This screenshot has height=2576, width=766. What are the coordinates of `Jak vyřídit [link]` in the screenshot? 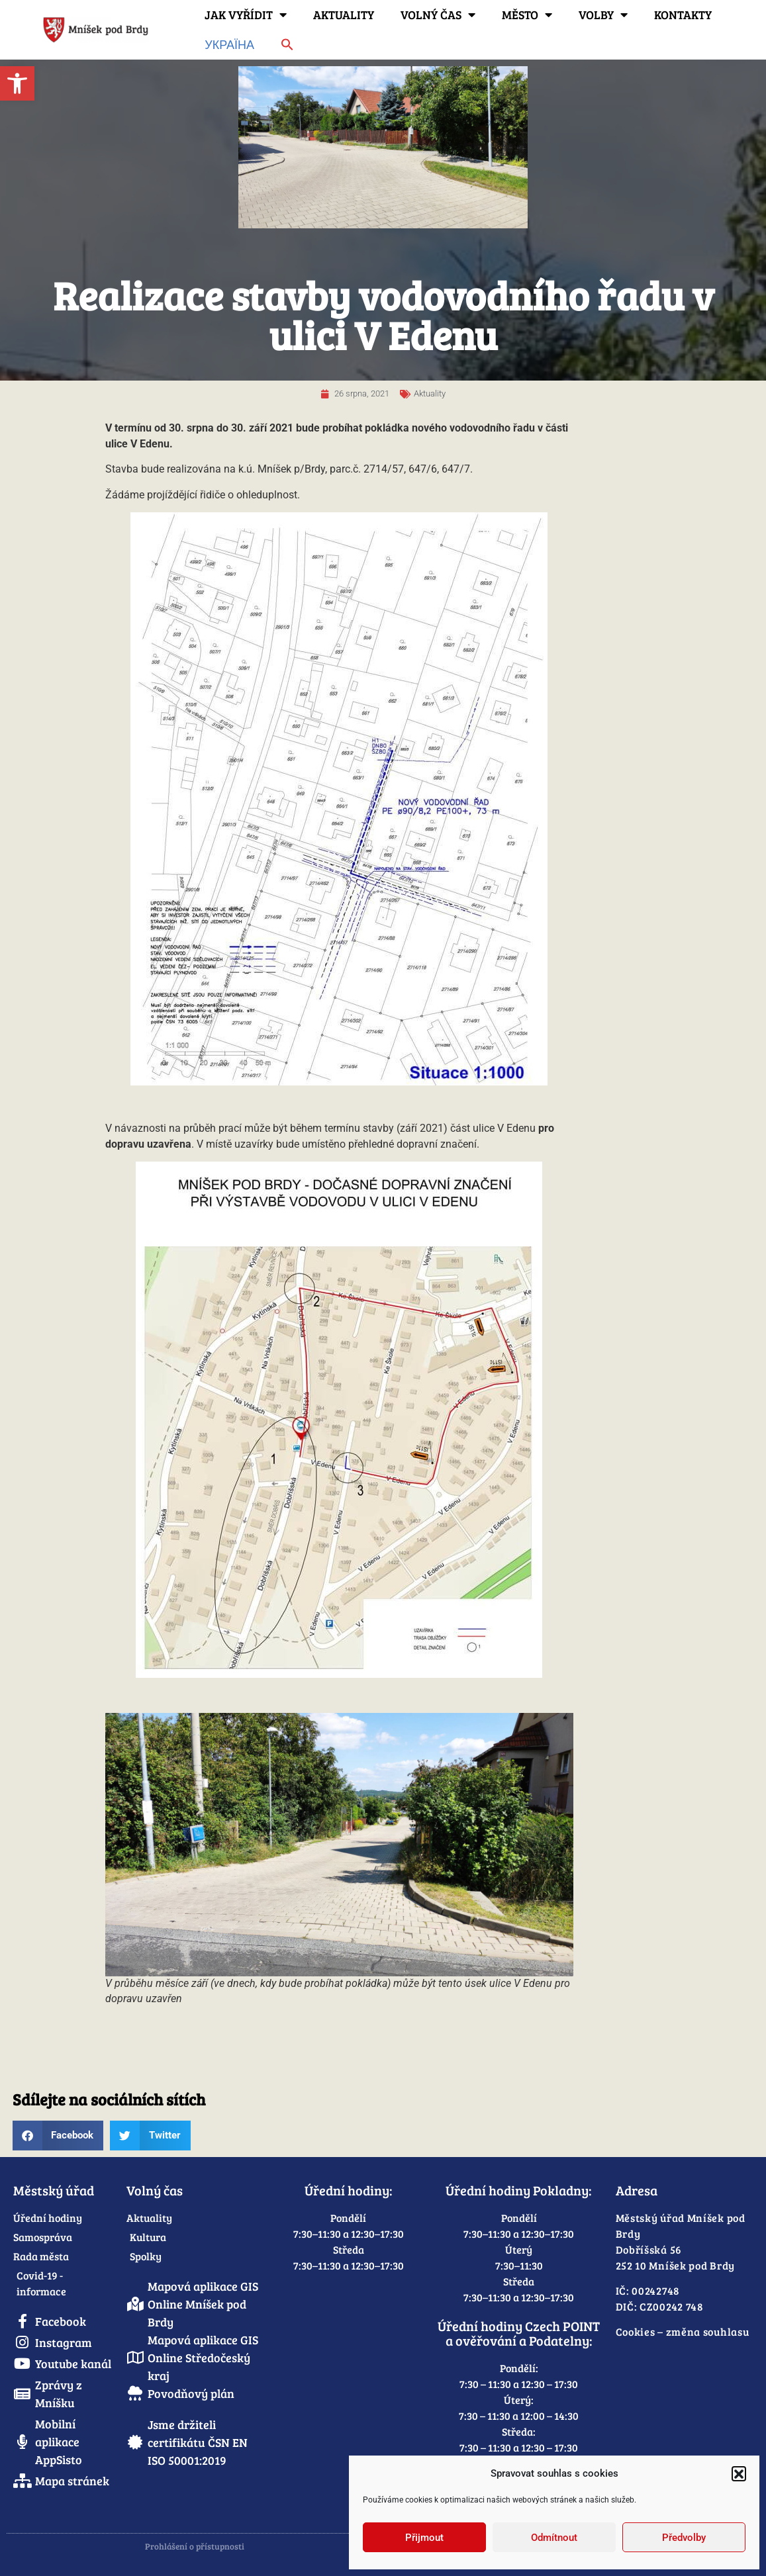 It's located at (246, 14).